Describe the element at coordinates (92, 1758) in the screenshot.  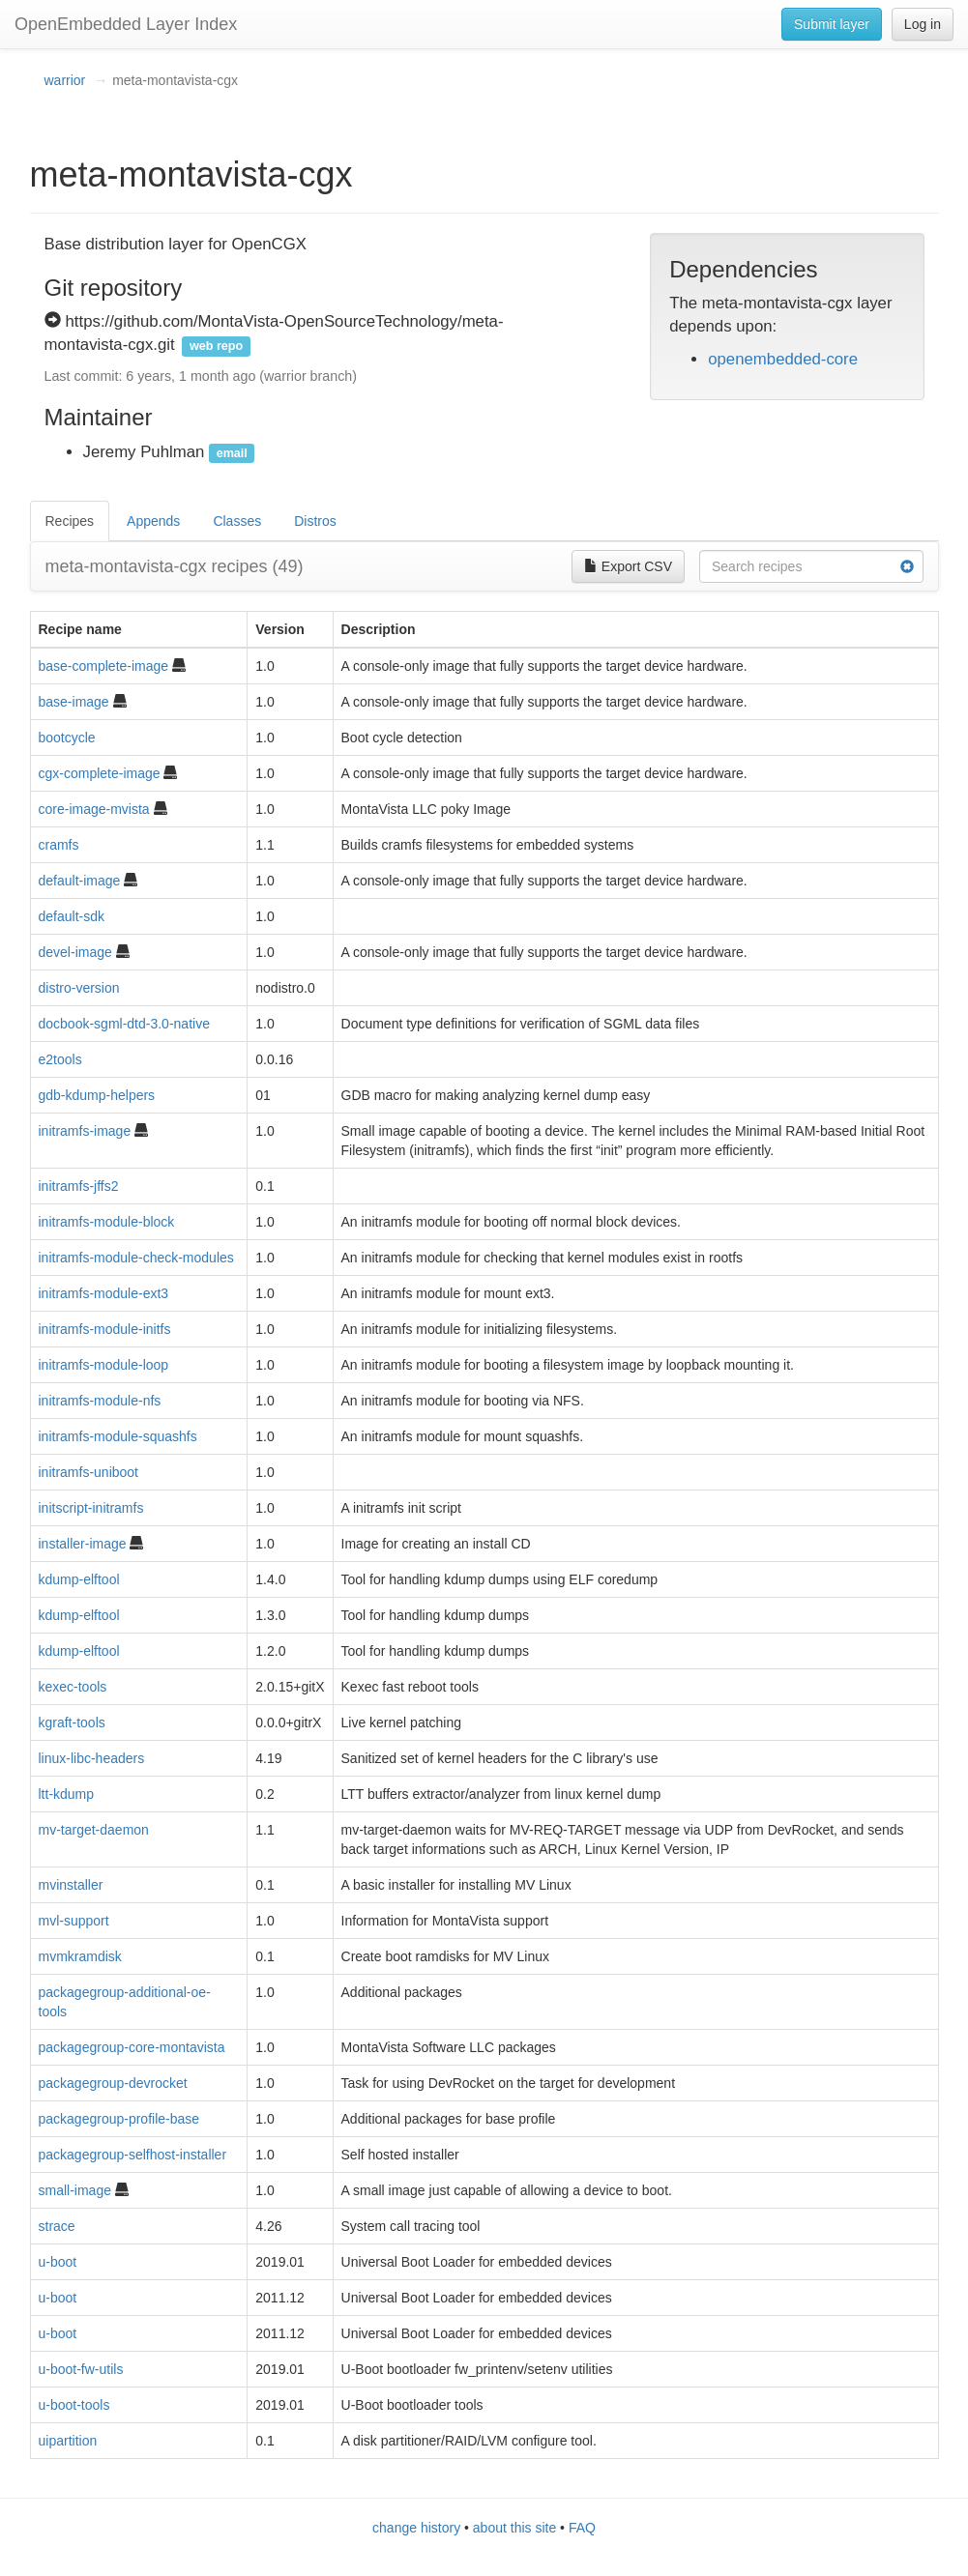
I see `linux-libc-headers` at that location.